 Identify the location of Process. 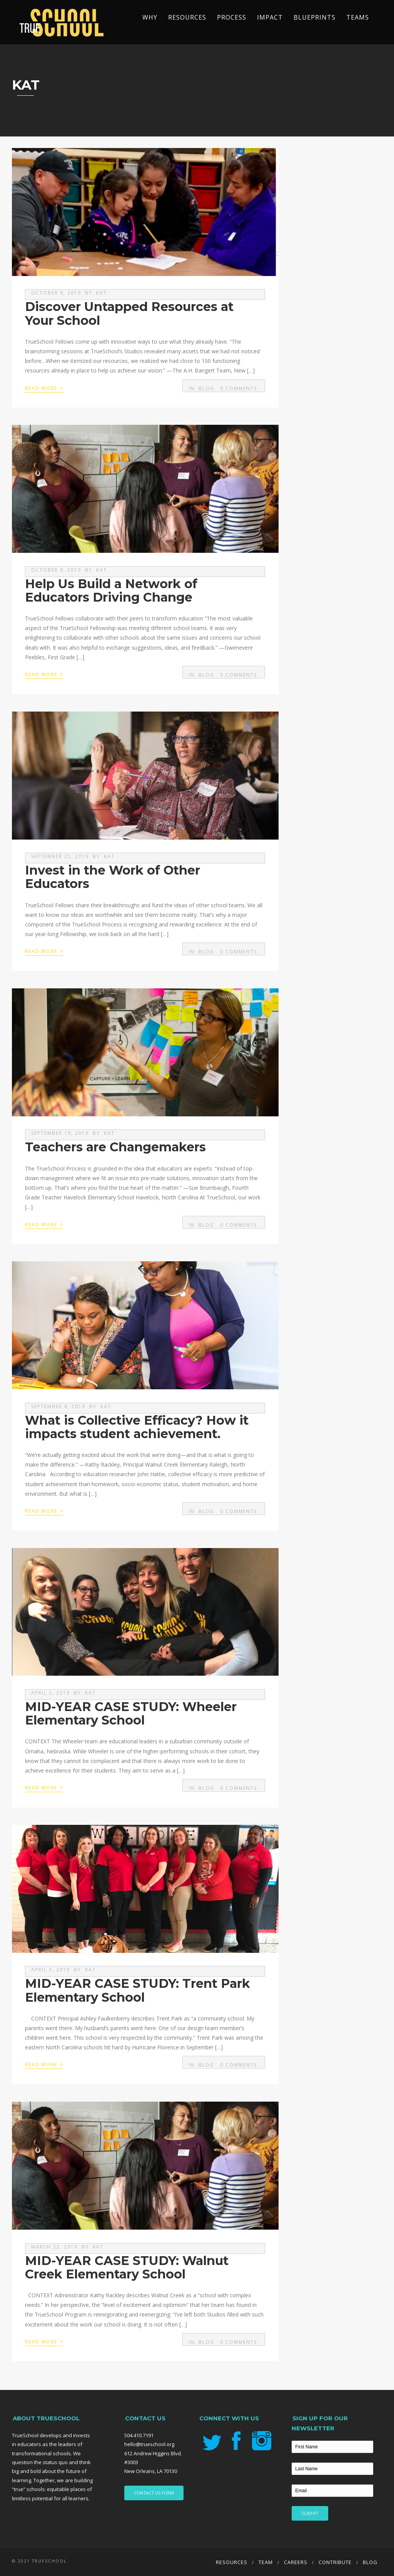
(231, 17).